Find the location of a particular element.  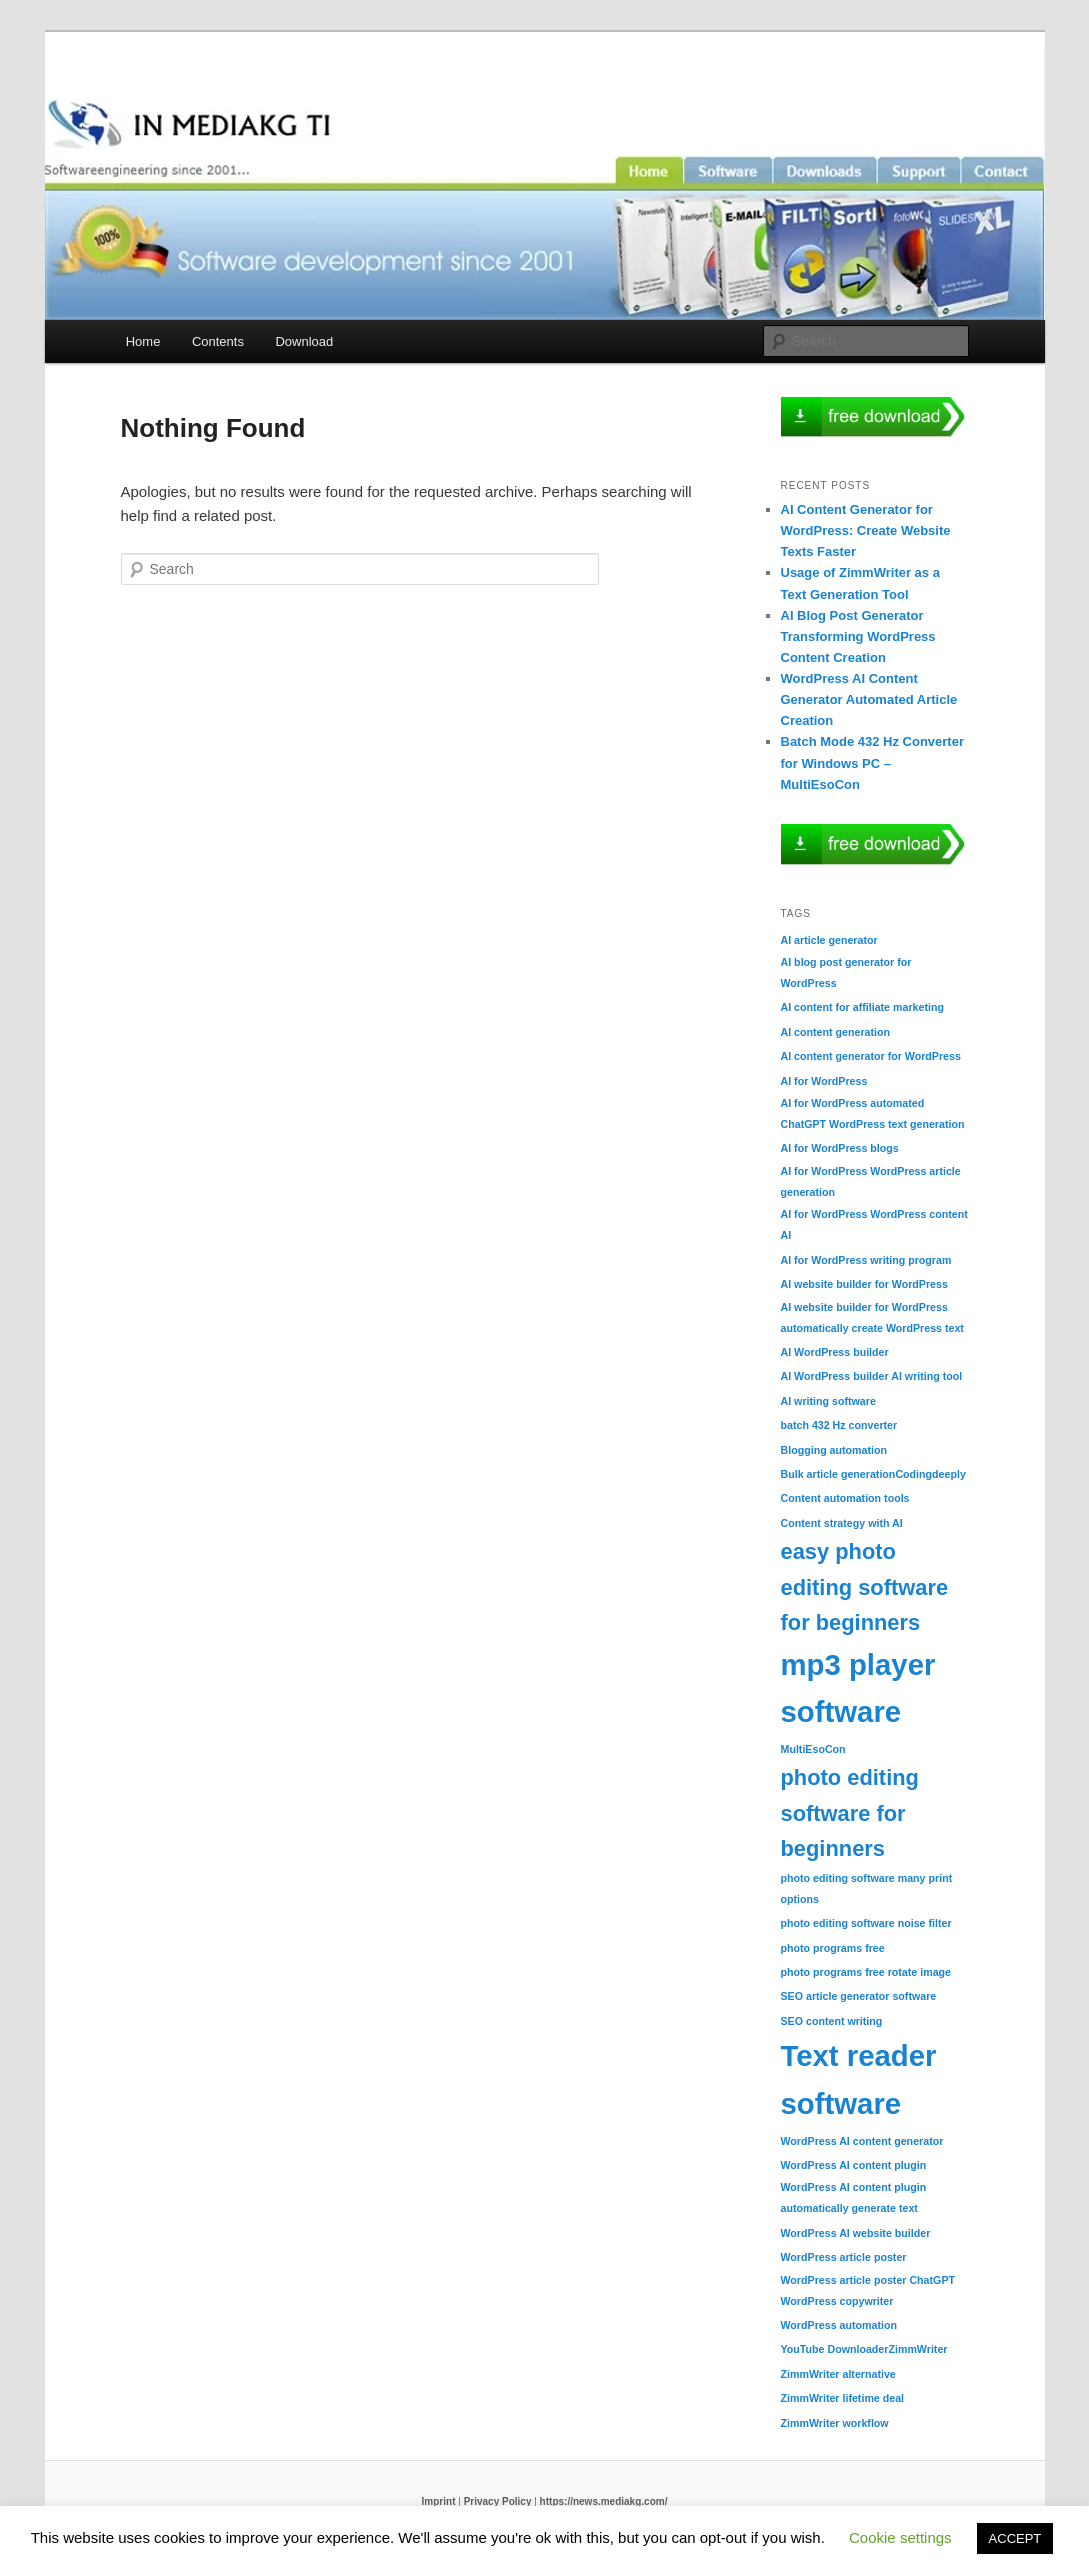

photo editing software noise filter [photo editing software noise filter (1 item)] is located at coordinates (866, 1923).